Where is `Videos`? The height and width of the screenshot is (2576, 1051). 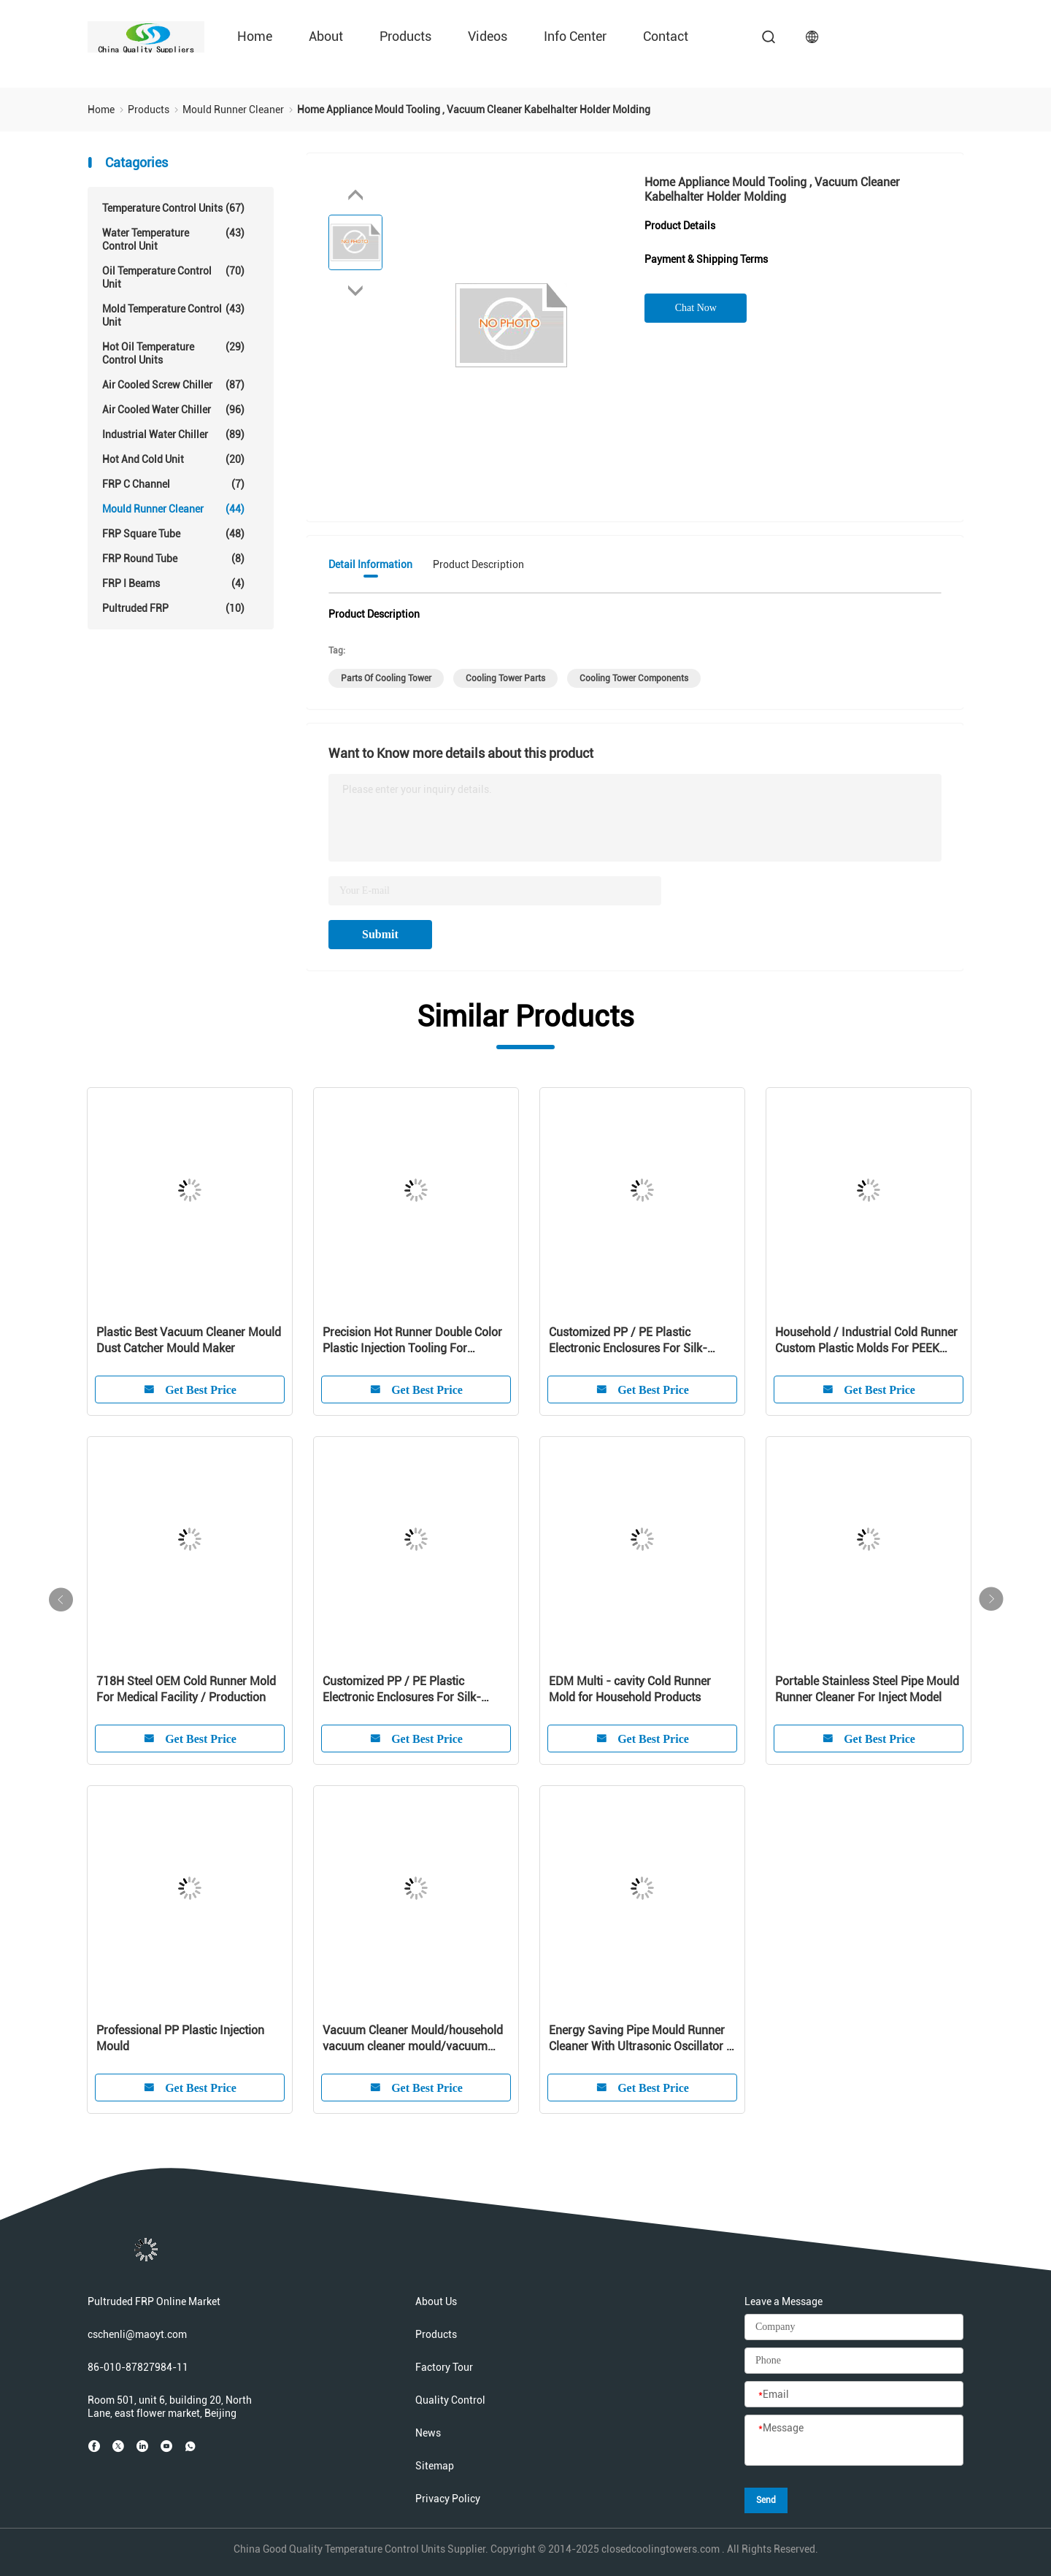
Videos is located at coordinates (487, 36).